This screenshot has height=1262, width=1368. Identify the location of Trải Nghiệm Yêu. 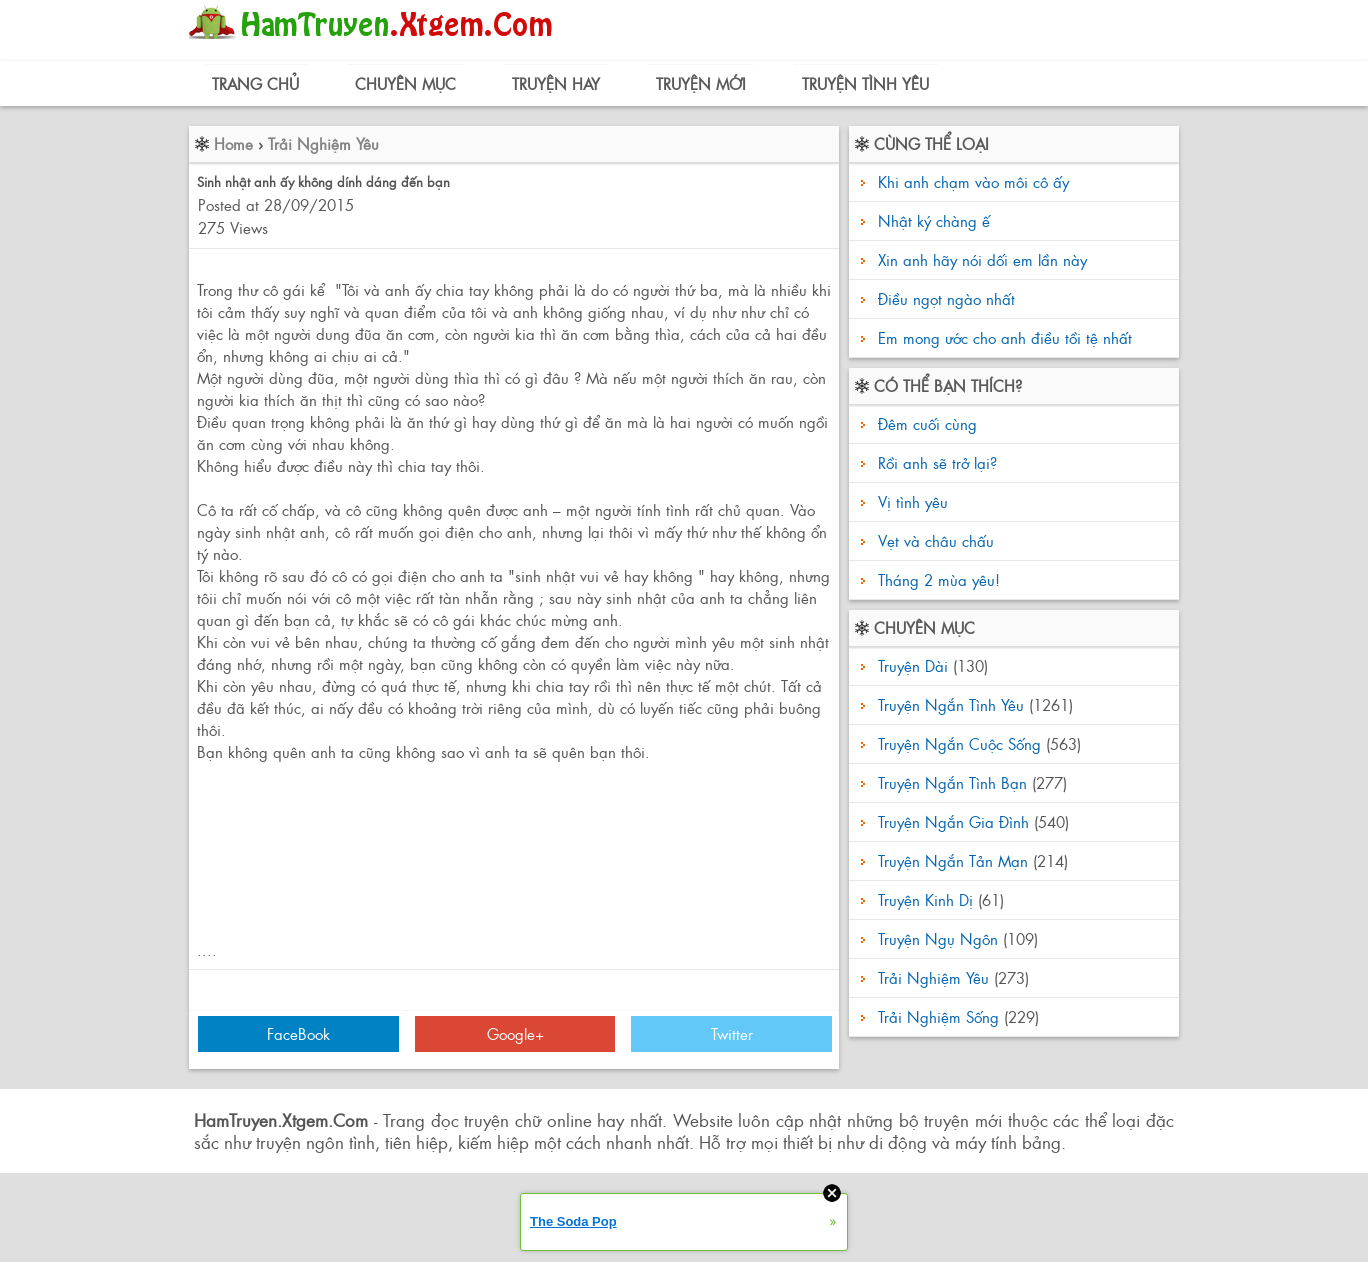
(323, 143).